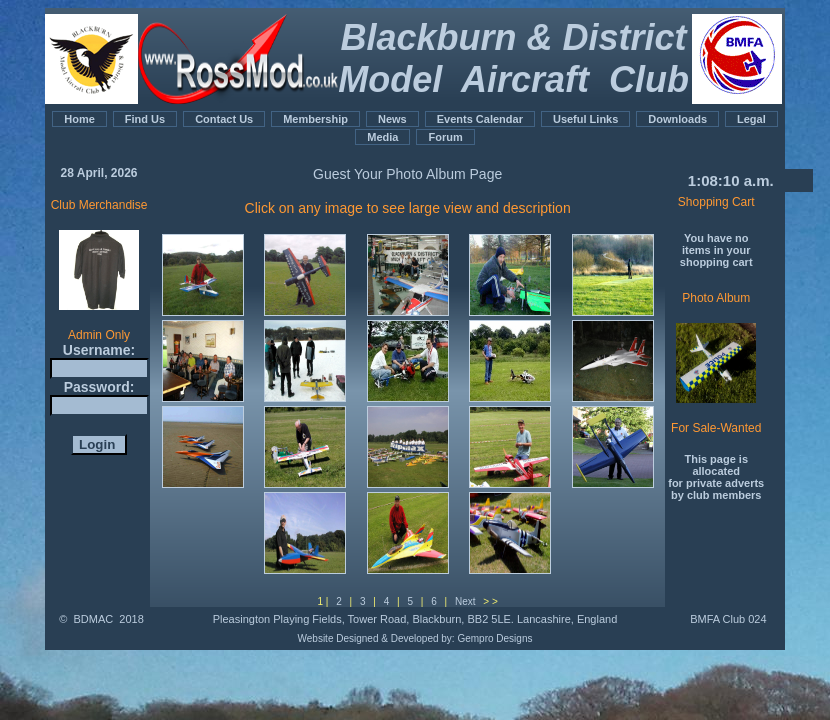 This screenshot has height=720, width=830. What do you see at coordinates (480, 119) in the screenshot?
I see `Events Calendar` at bounding box center [480, 119].